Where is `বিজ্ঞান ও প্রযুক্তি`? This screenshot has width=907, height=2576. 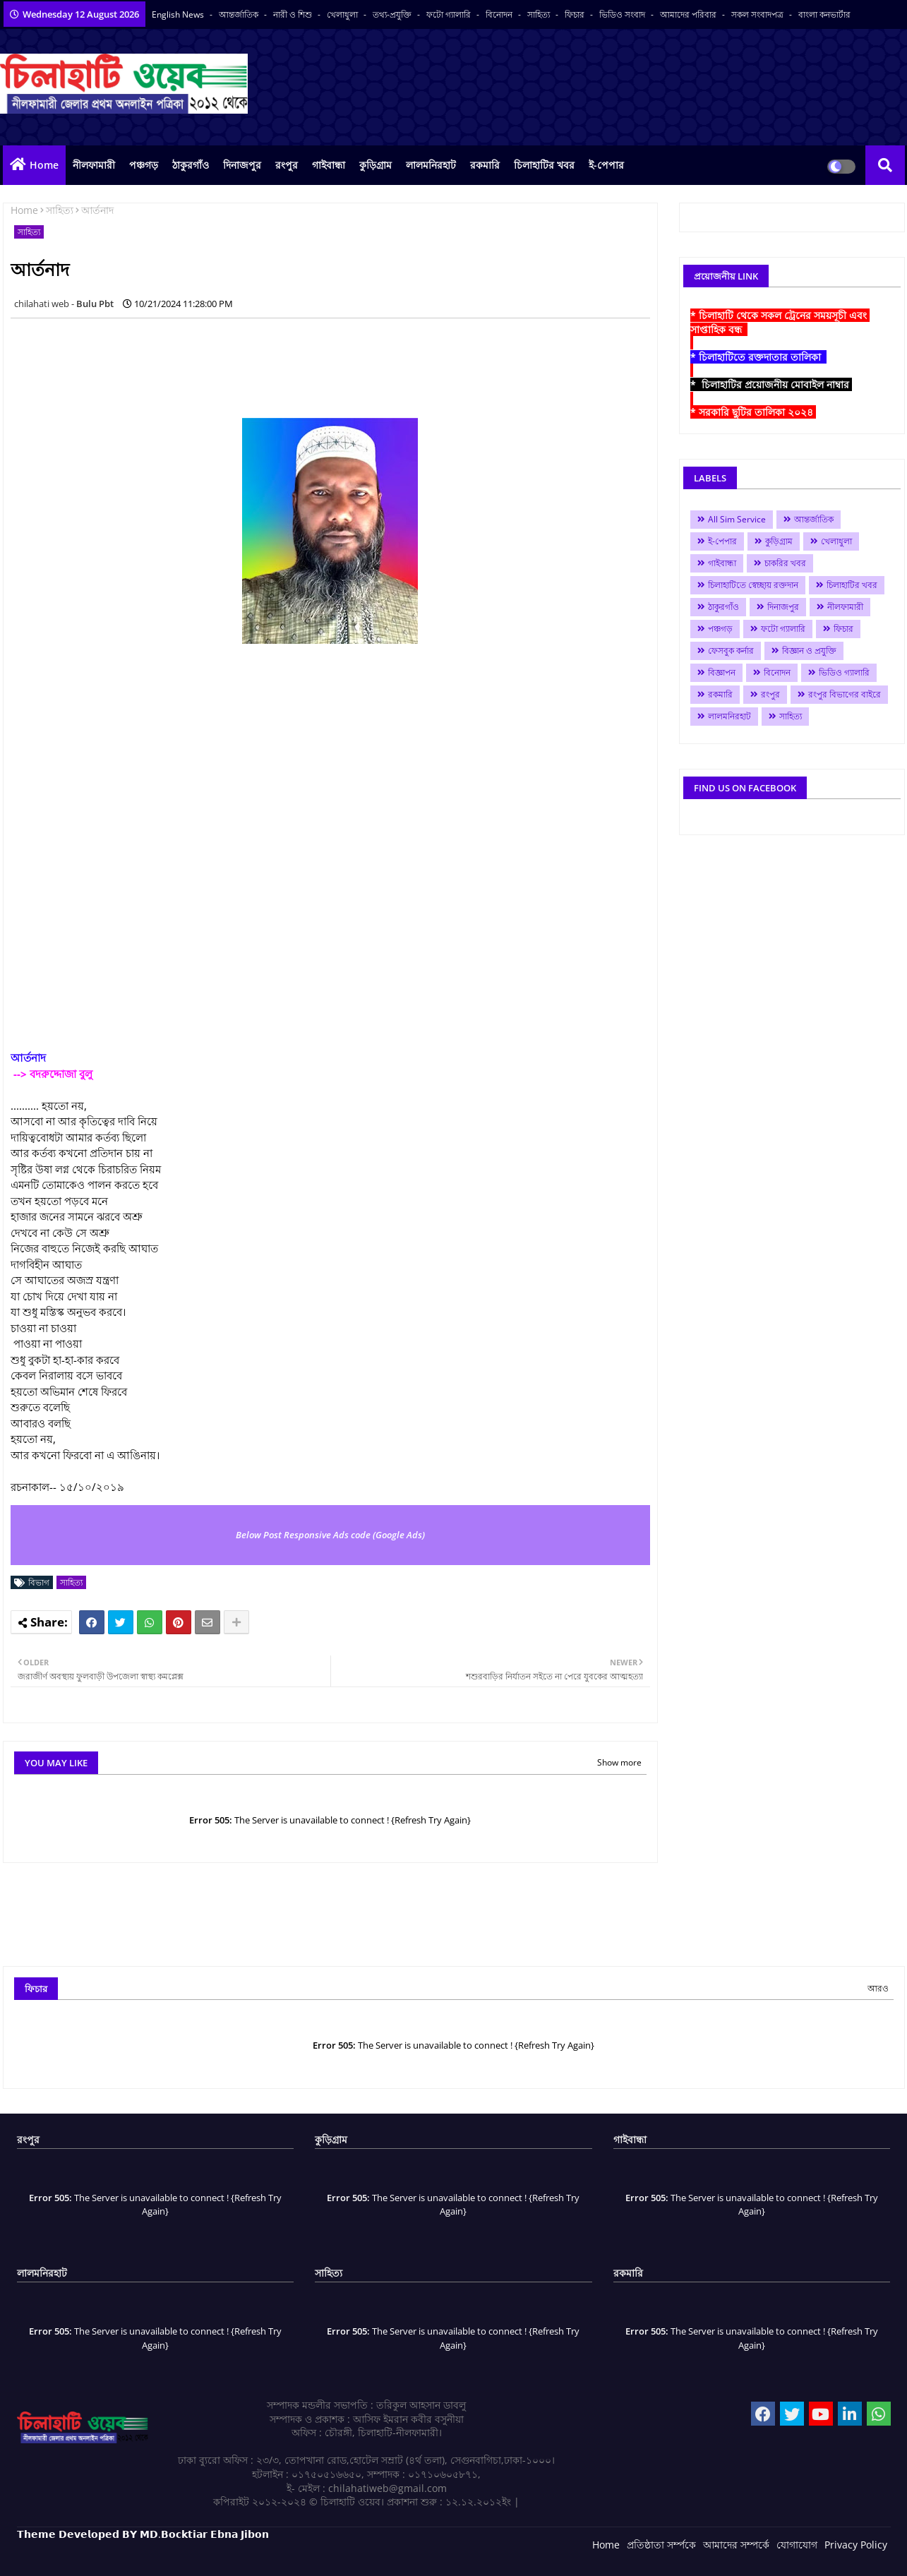 বিজ্ঞান ও প্রযুক্তি is located at coordinates (809, 651).